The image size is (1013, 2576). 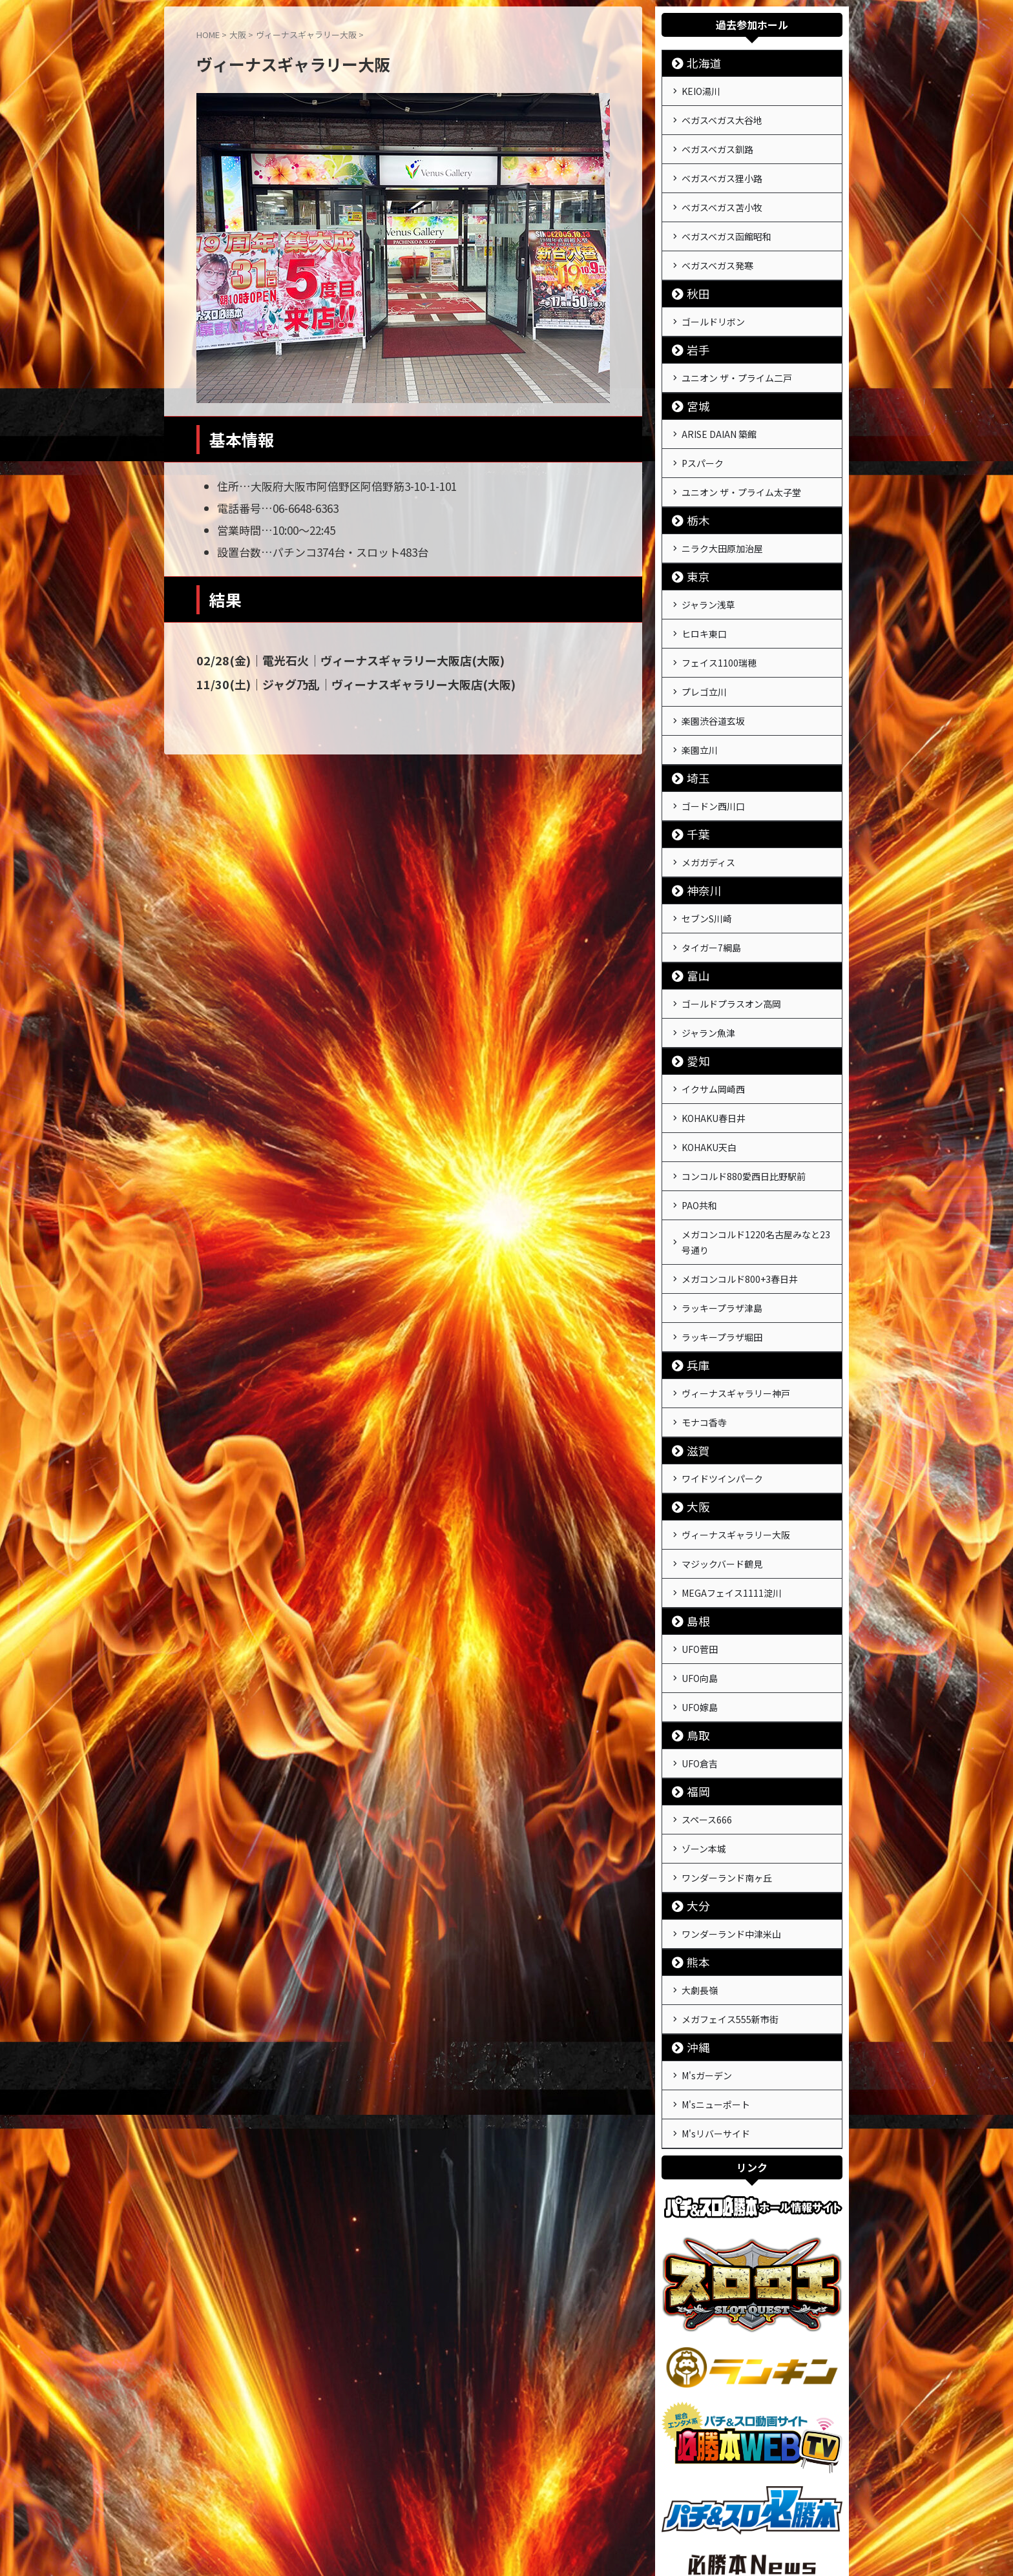 I want to click on ヴィーナスギャラリー大阪, so click(x=736, y=1437).